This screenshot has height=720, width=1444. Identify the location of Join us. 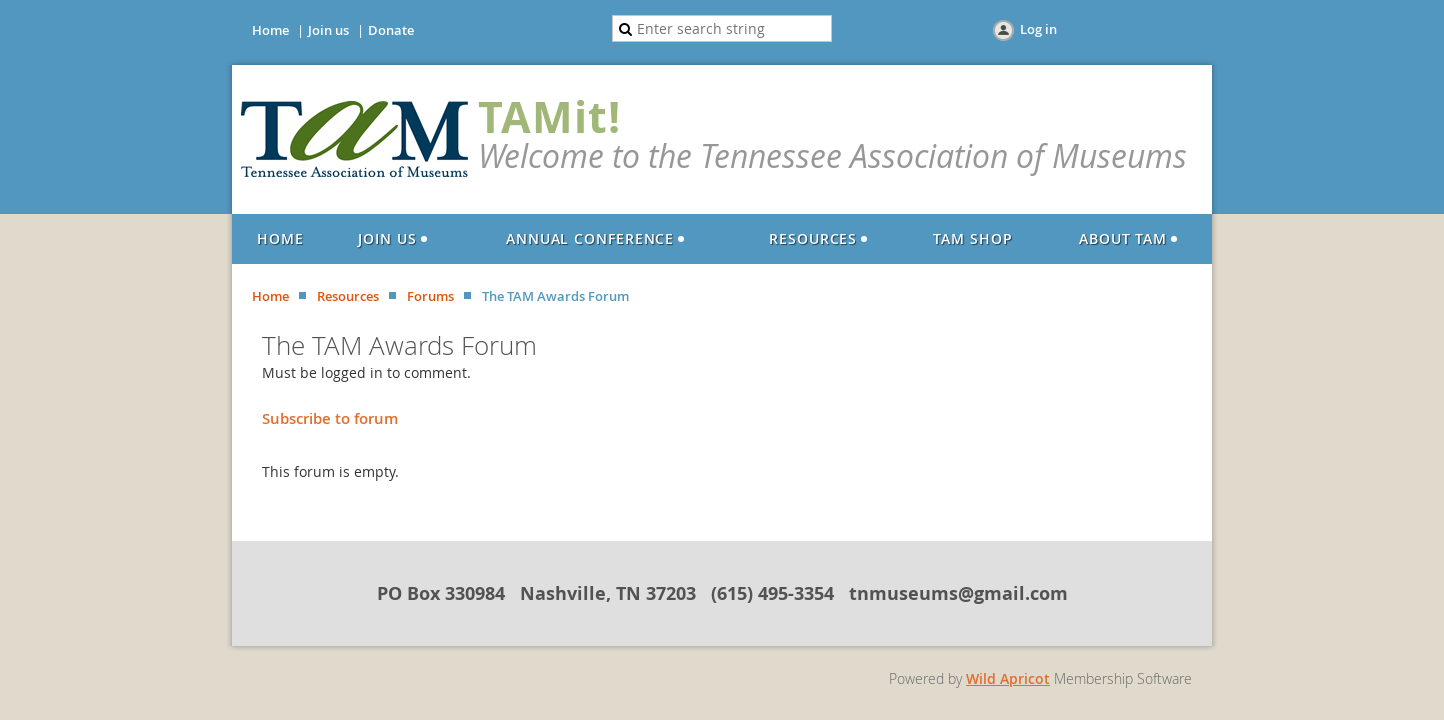
(328, 30).